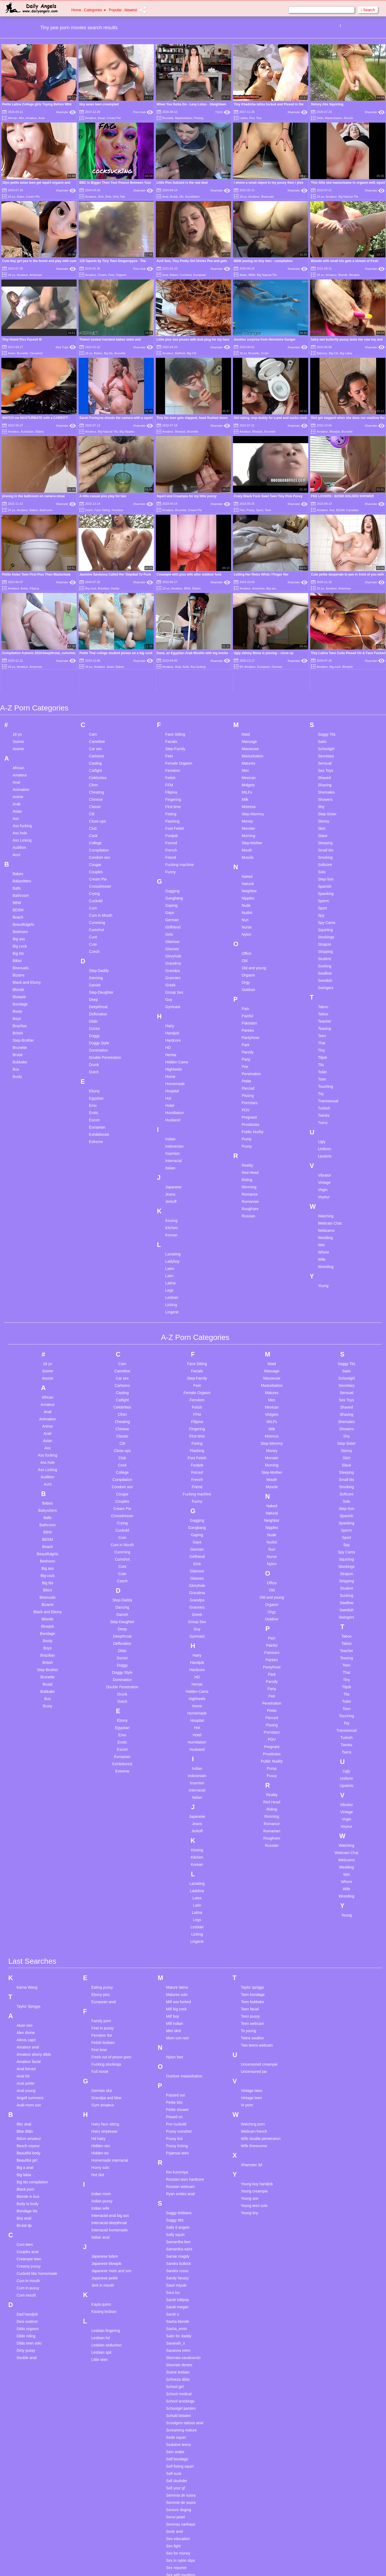  I want to click on Petite bbc, so click(174, 1949).